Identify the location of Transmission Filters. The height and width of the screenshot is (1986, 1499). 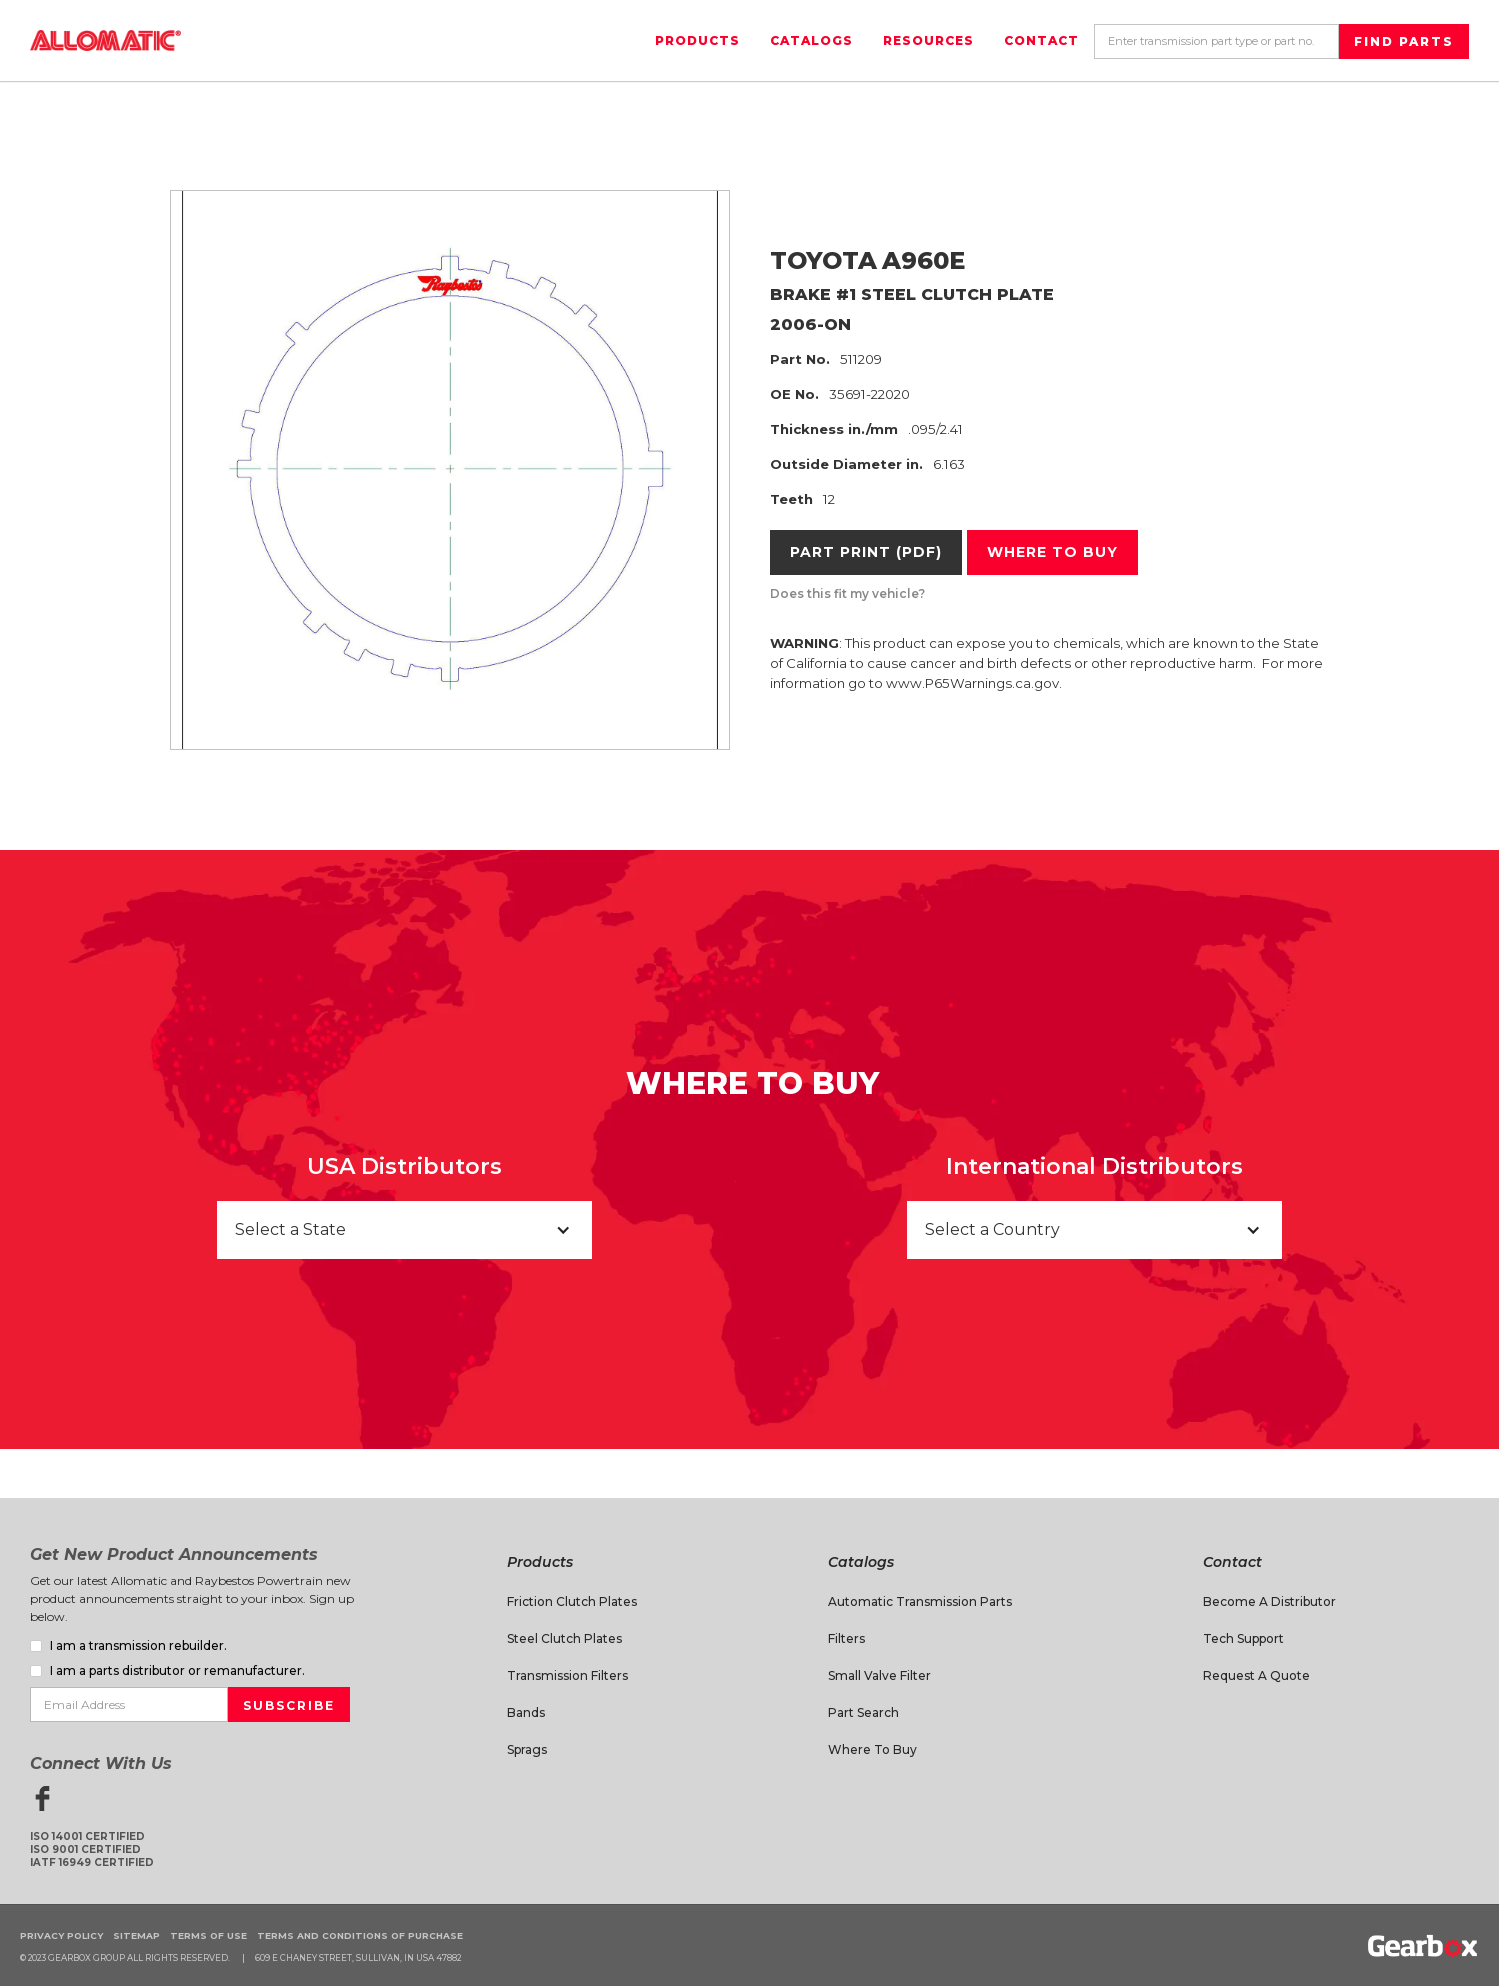
(567, 1675).